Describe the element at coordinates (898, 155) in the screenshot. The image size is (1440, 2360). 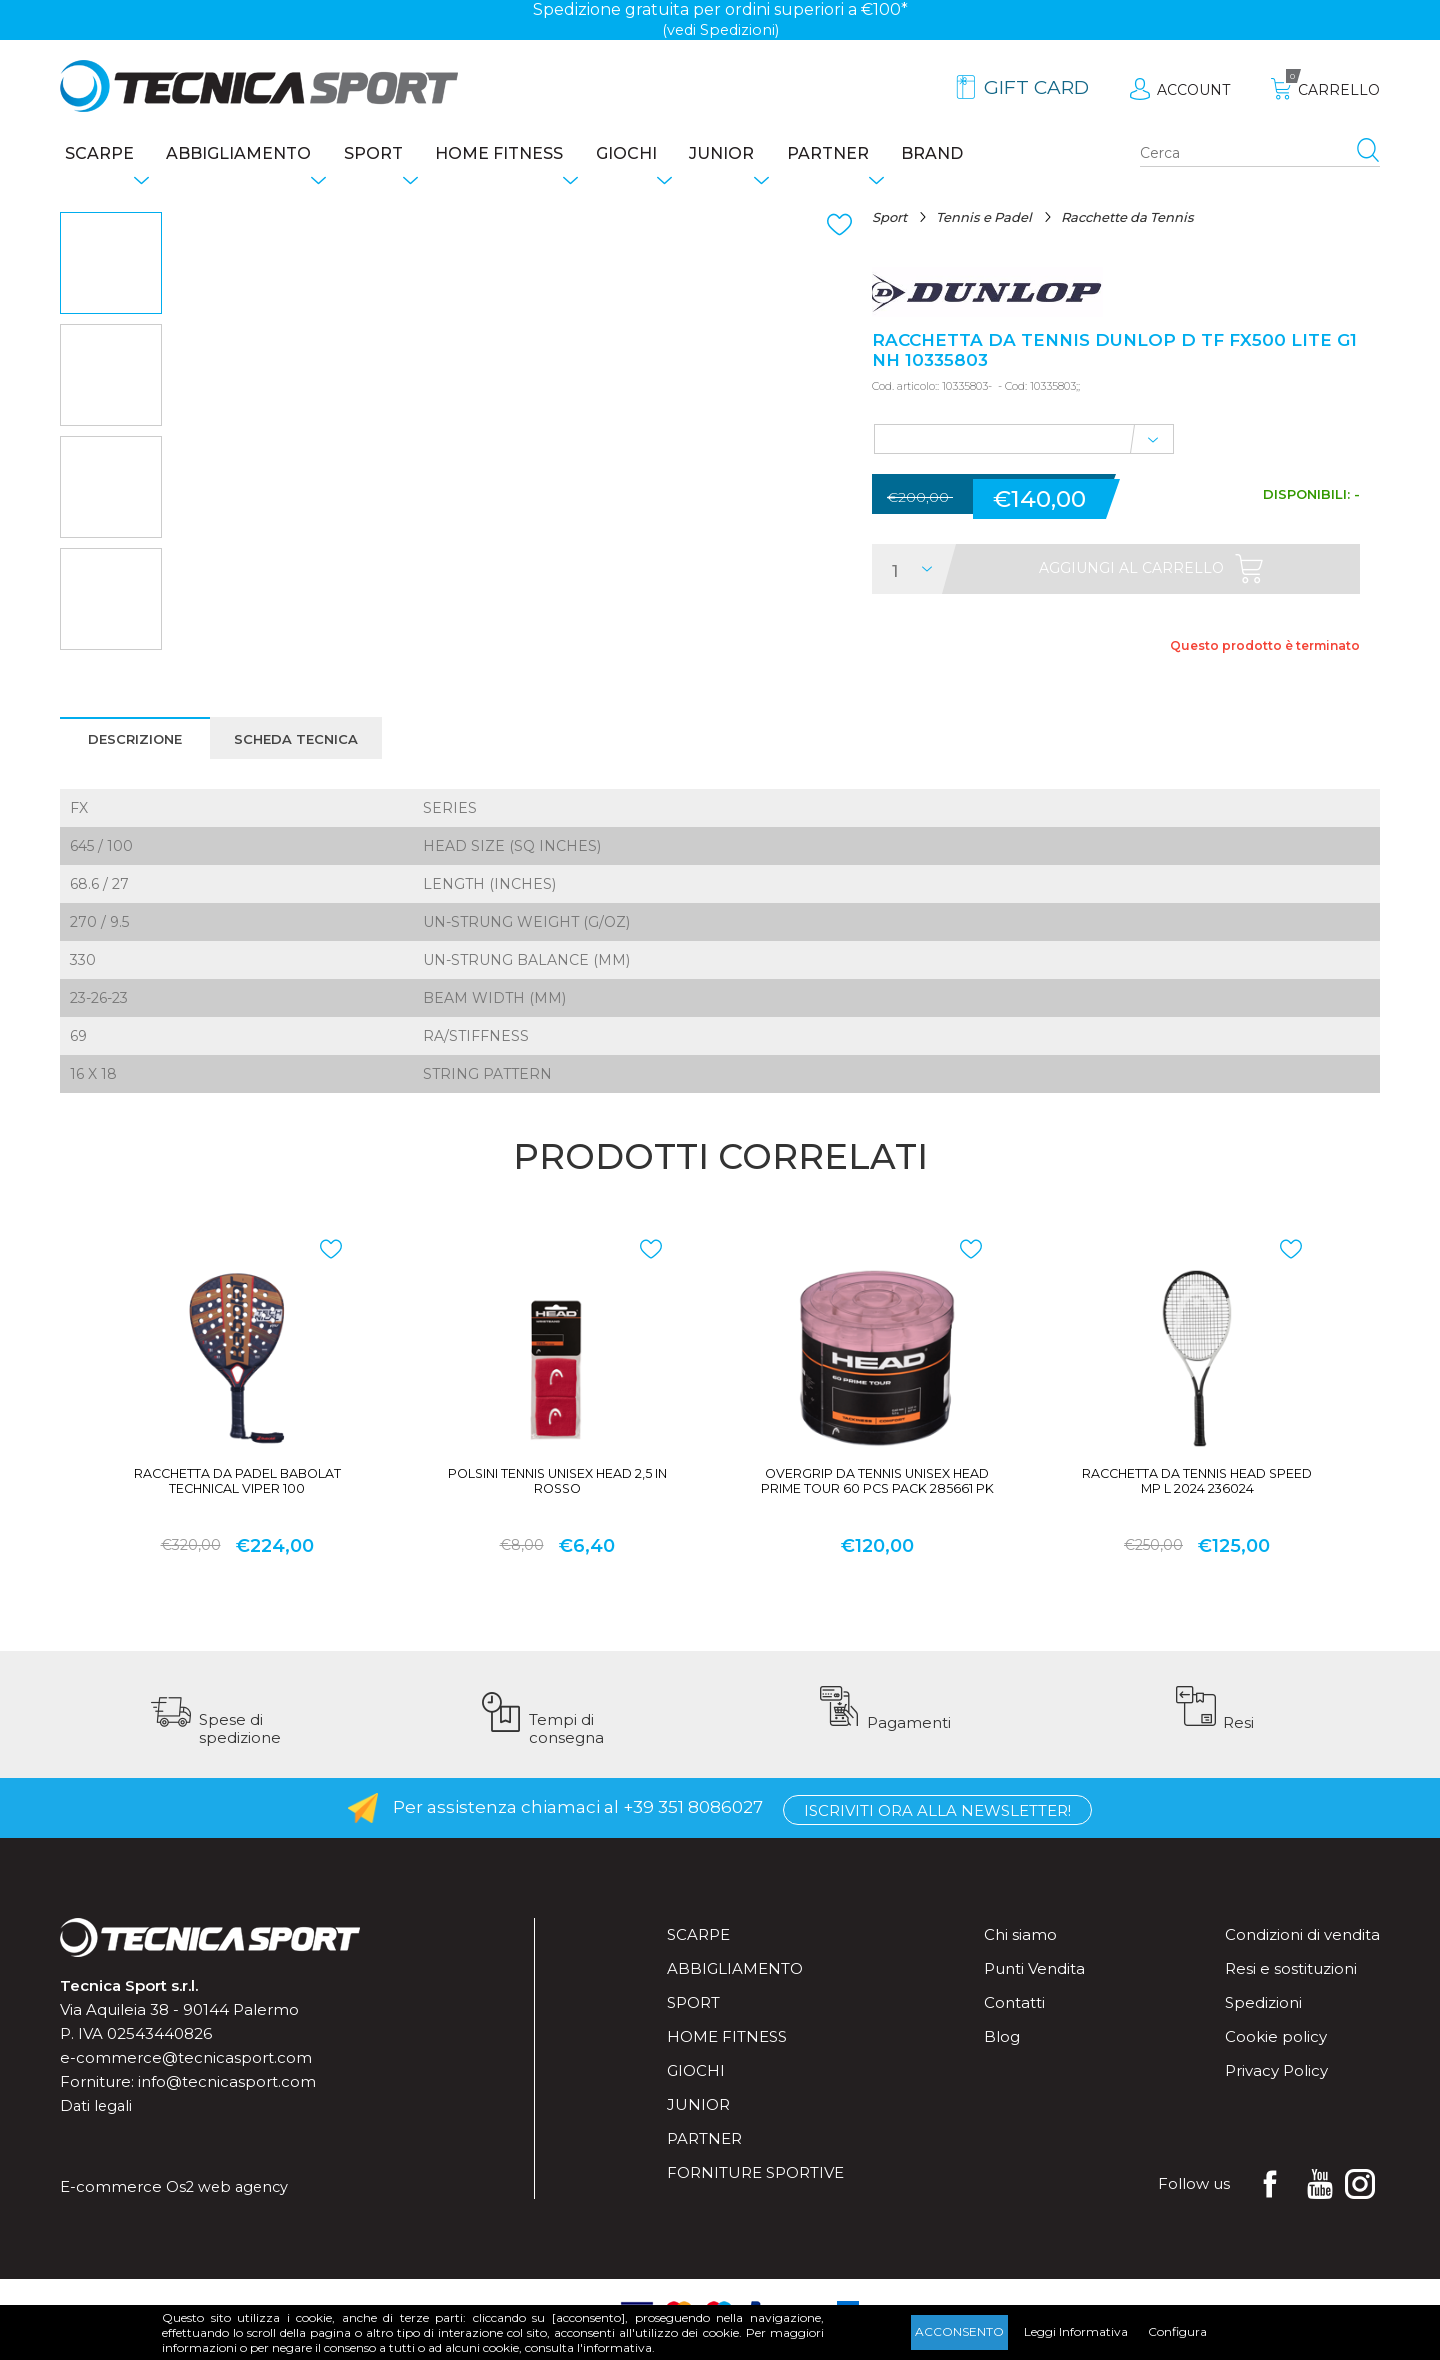
I see `Partner` at that location.